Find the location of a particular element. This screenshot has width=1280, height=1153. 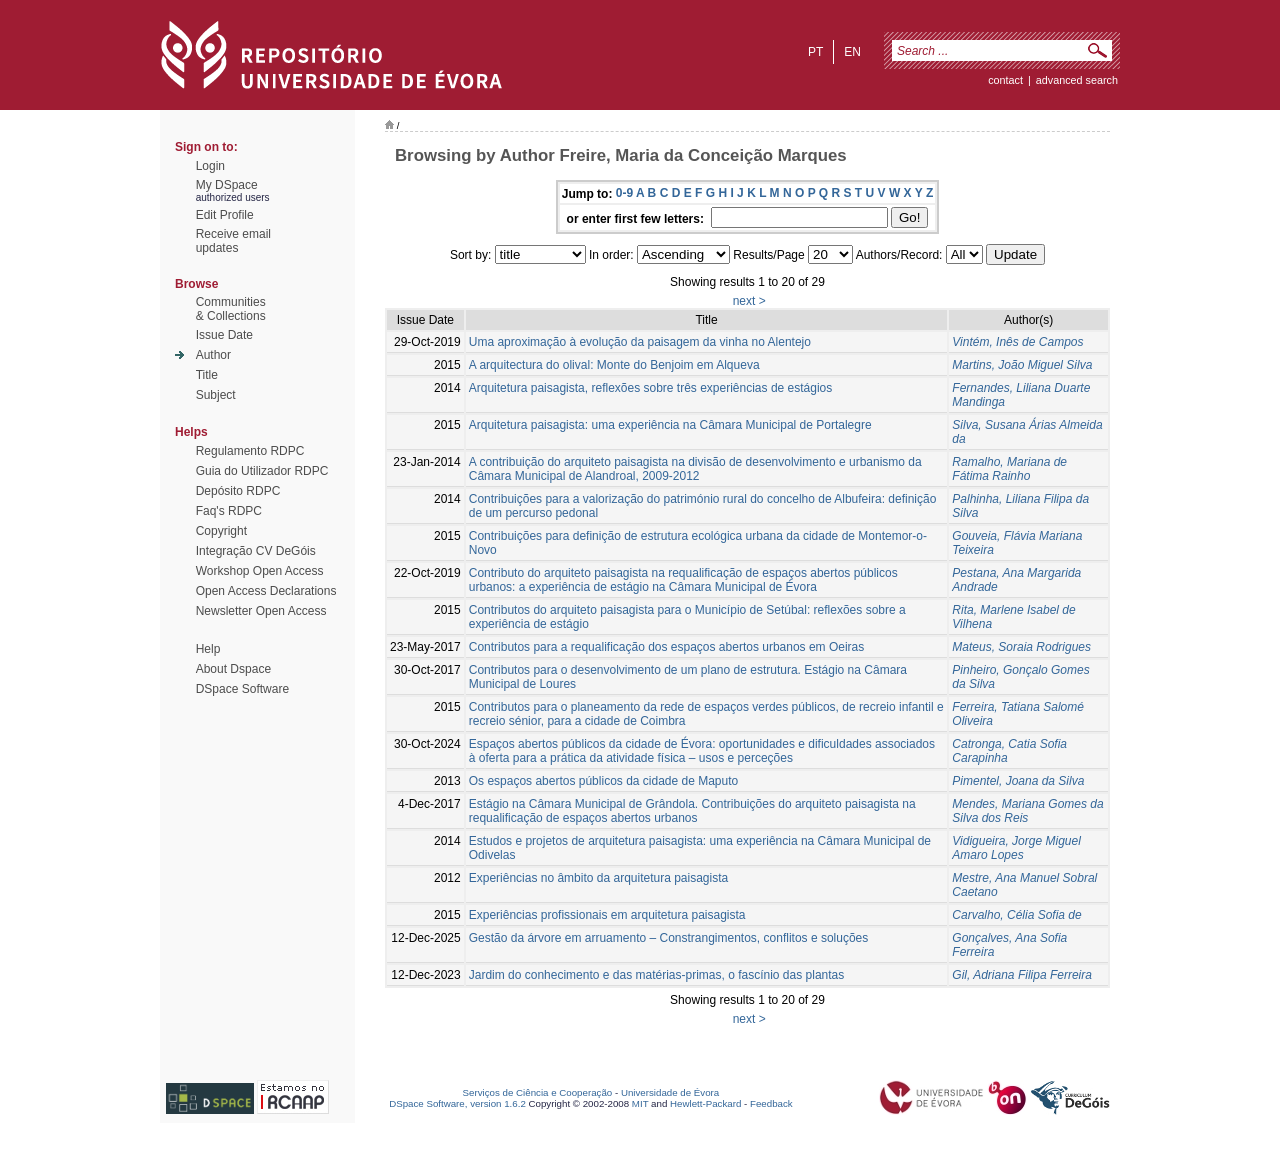

Vintém, Inês de Campos is located at coordinates (1017, 342).